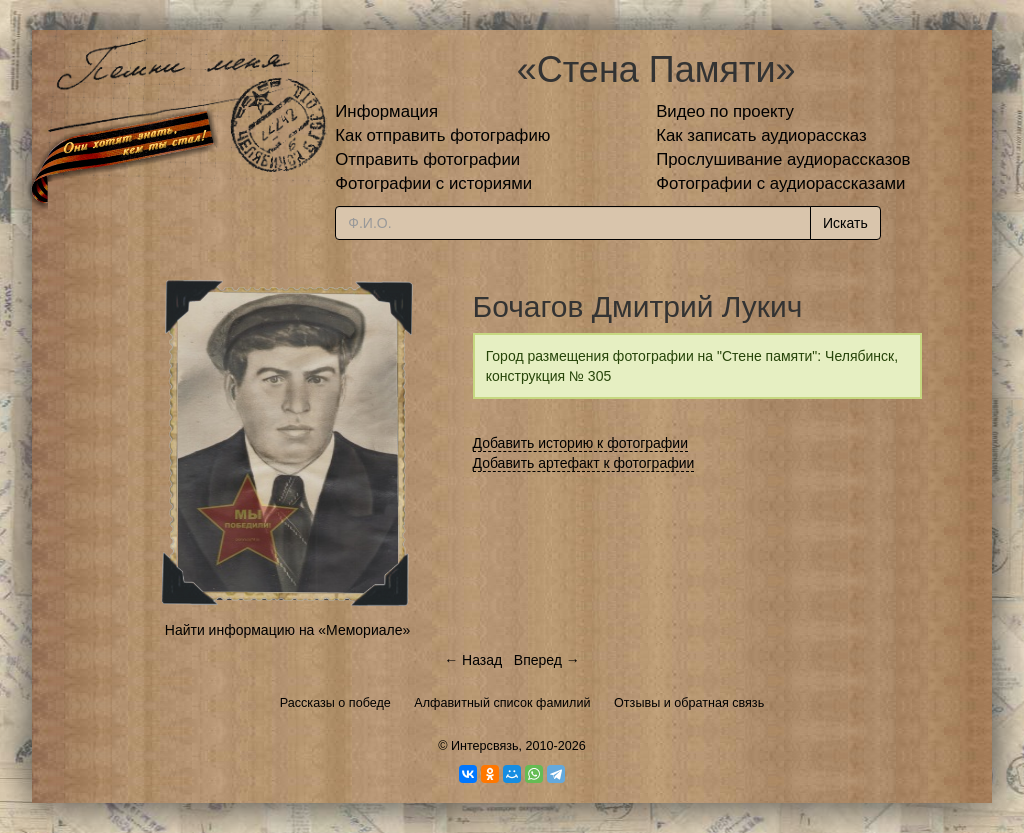 This screenshot has width=1024, height=833. I want to click on Рассказы о победе, so click(335, 703).